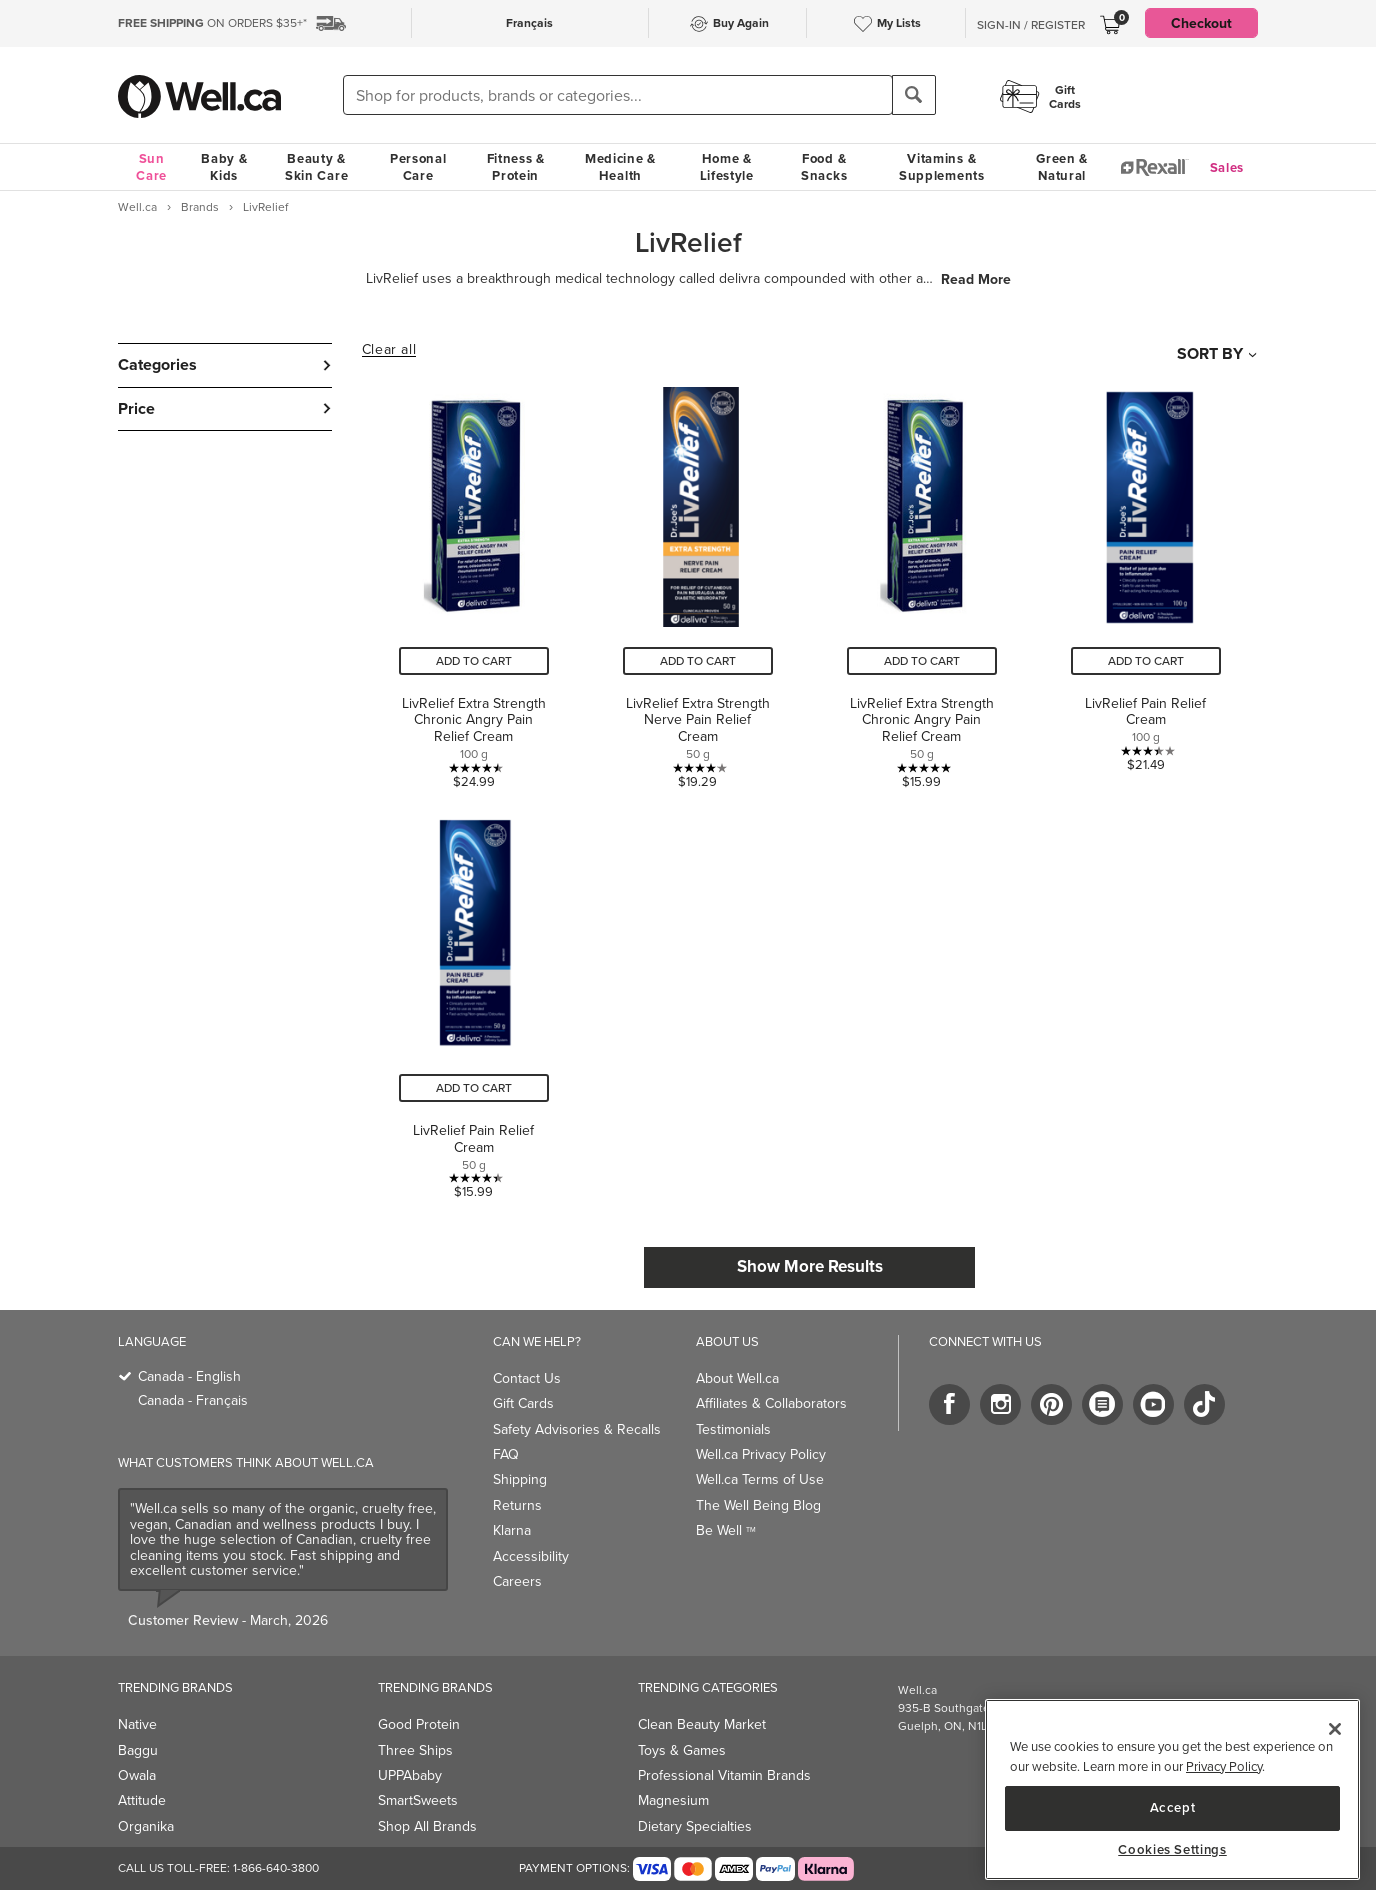 This screenshot has height=1890, width=1376. I want to click on Food & Snacks, so click(824, 167).